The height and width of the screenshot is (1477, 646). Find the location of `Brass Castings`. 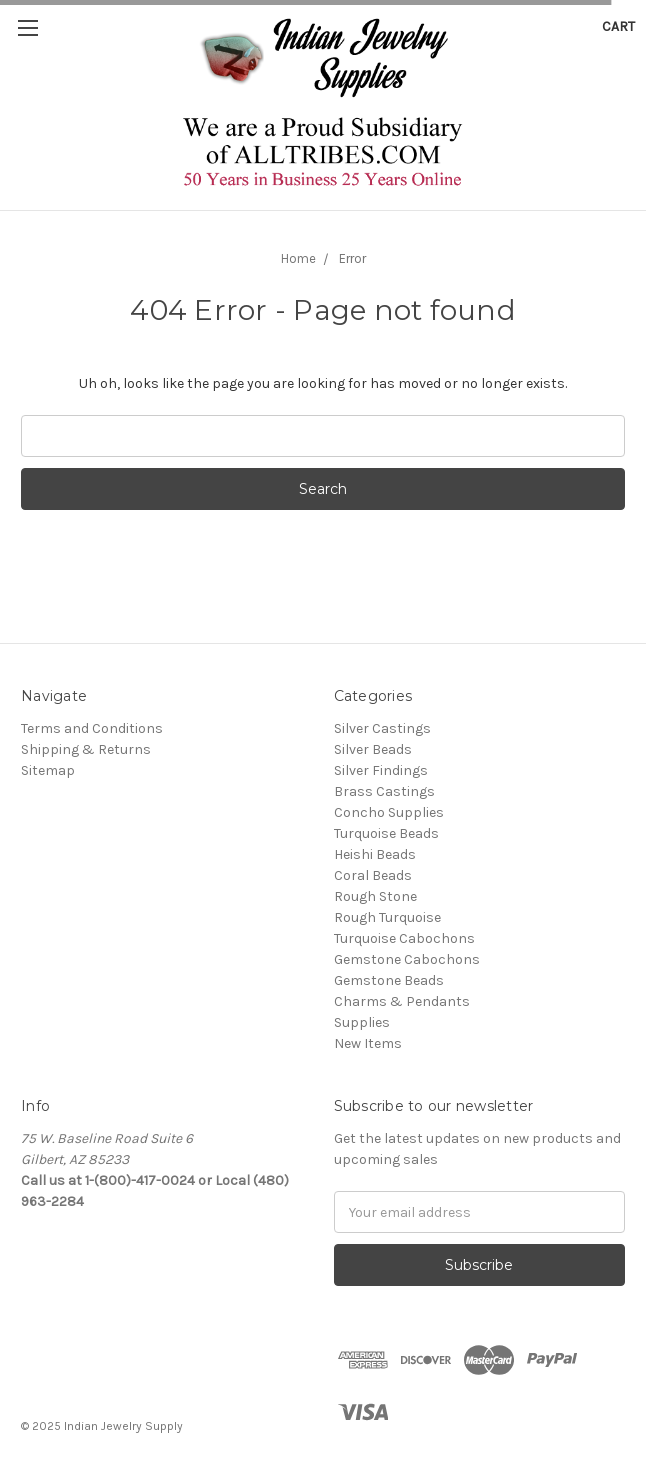

Brass Castings is located at coordinates (384, 791).